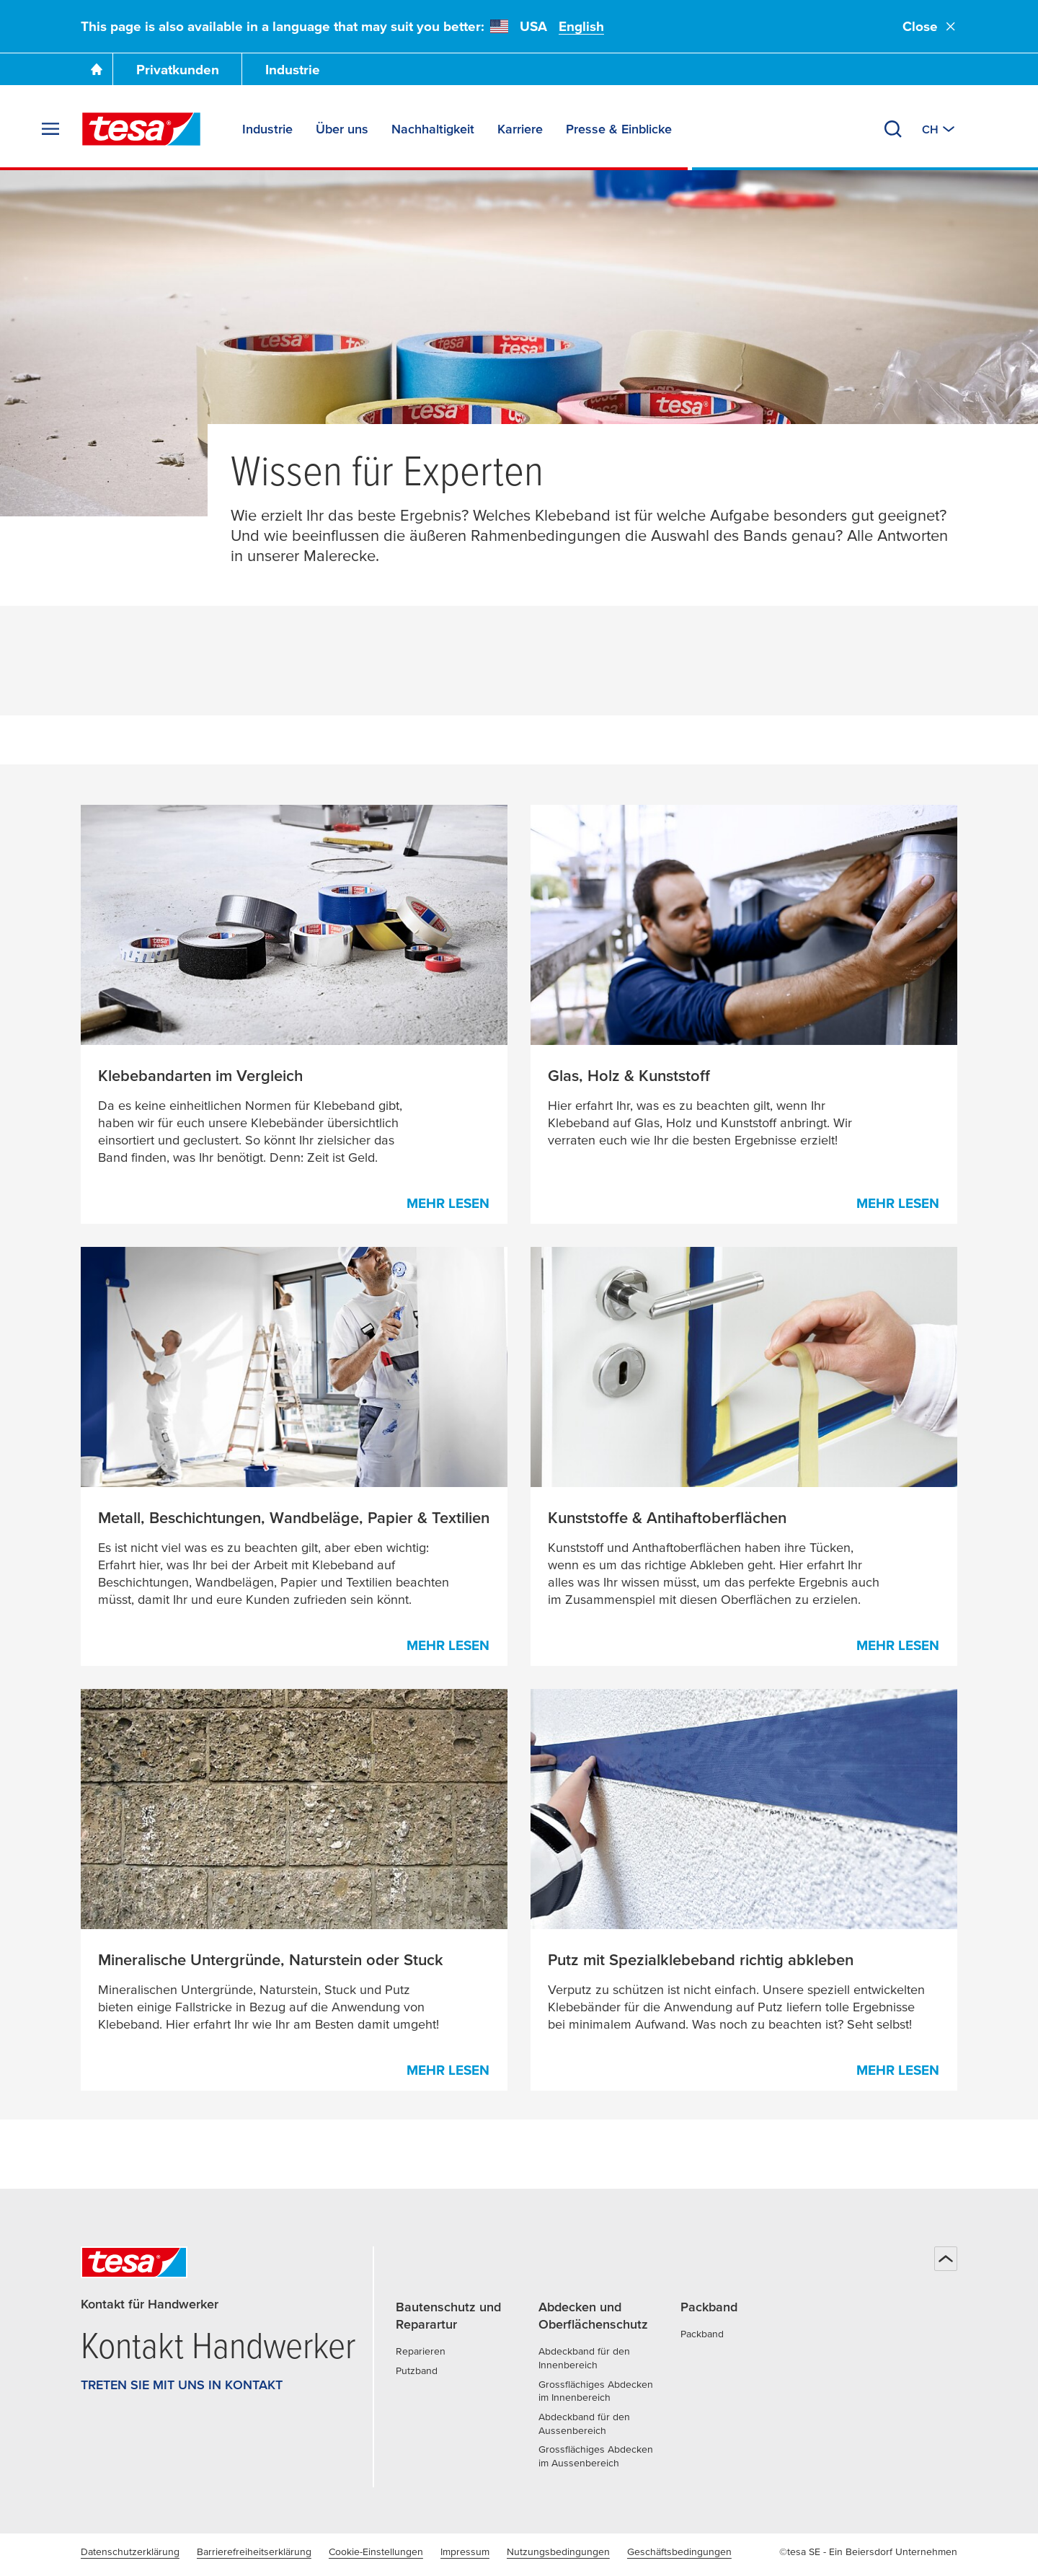 This screenshot has width=1038, height=2576. Describe the element at coordinates (679, 2551) in the screenshot. I see `Geschäftsbedingungen` at that location.